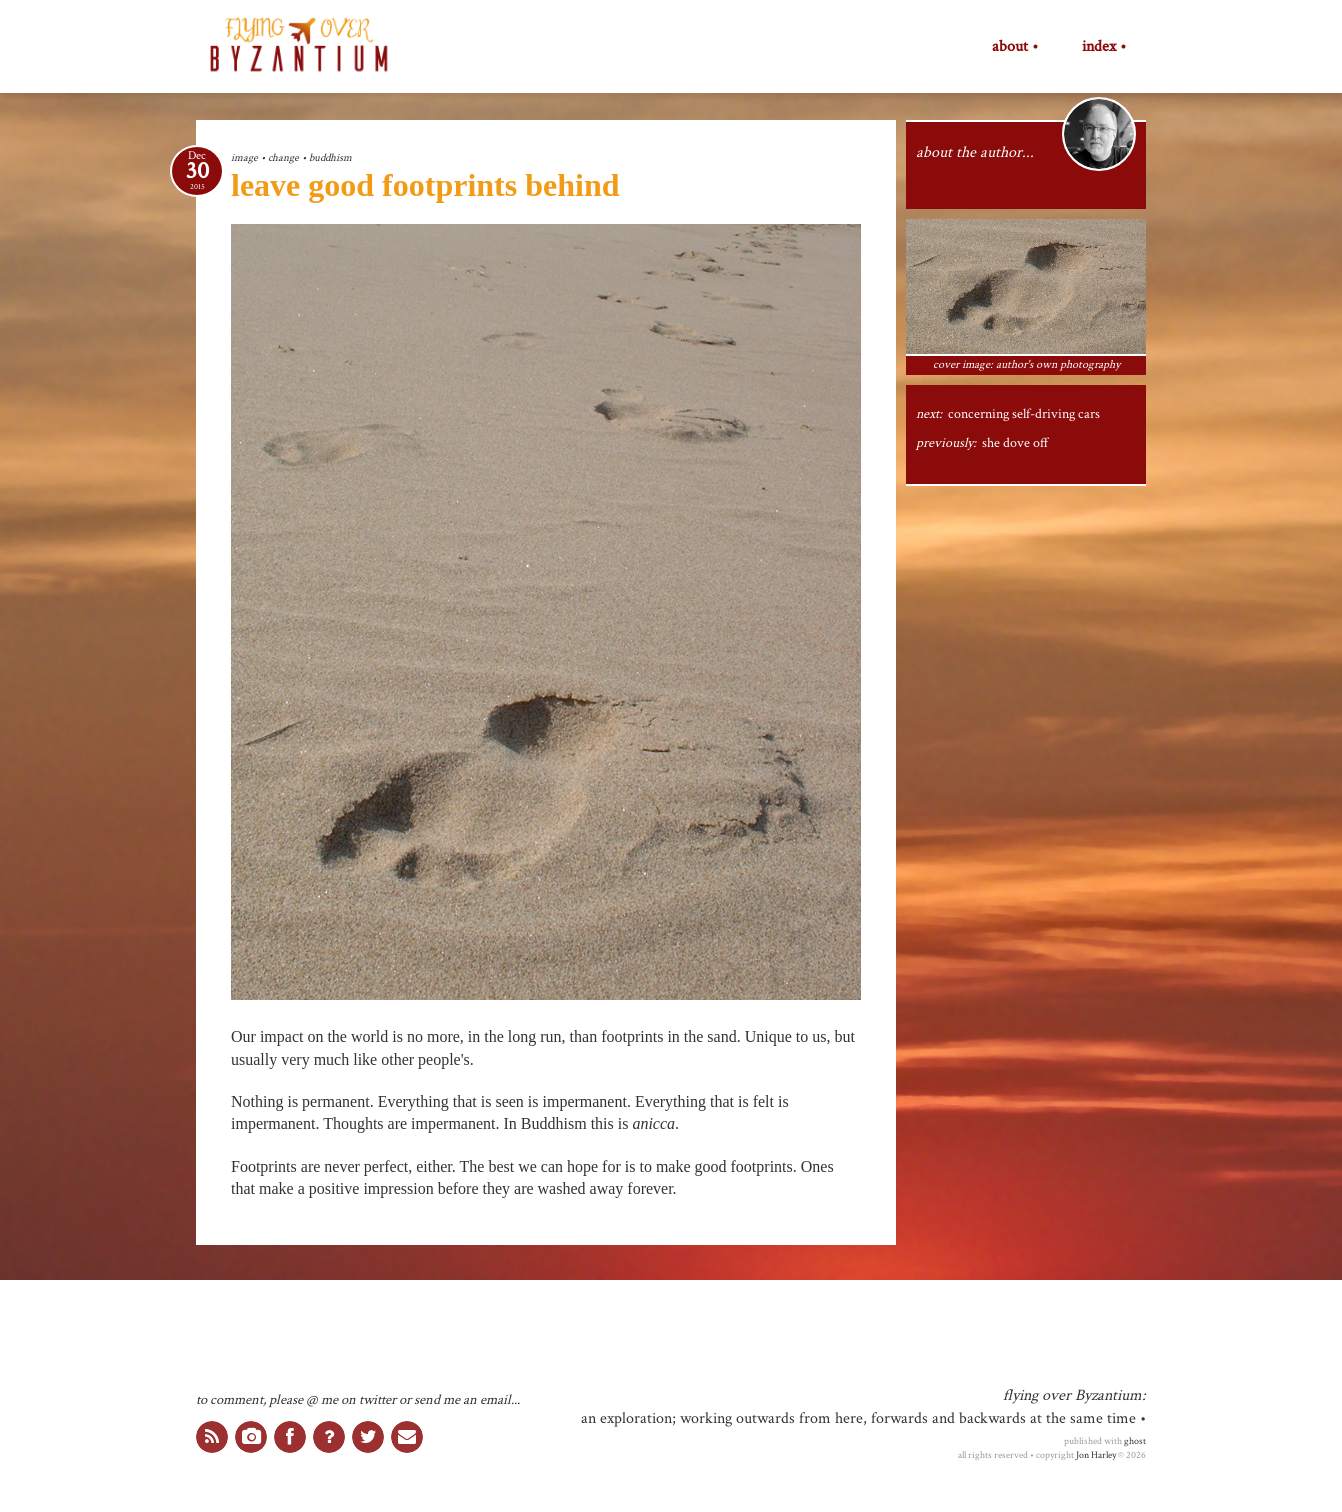 The height and width of the screenshot is (1512, 1342). I want to click on Jon Harley, so click(1096, 1455).